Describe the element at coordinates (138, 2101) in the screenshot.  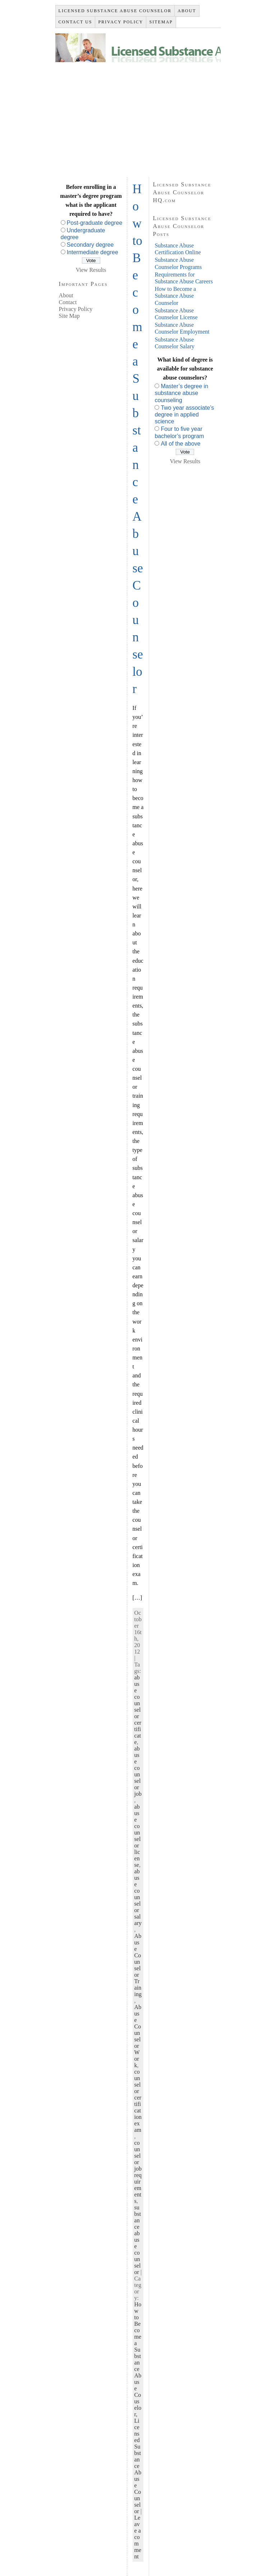
I see `counselor certification exam` at that location.